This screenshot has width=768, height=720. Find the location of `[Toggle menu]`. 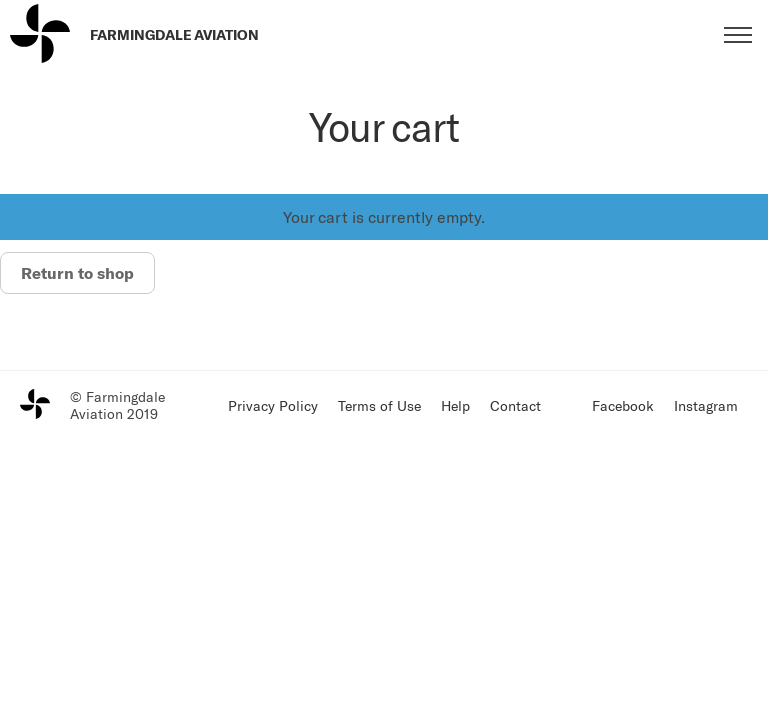

[Toggle menu] is located at coordinates (738, 35).